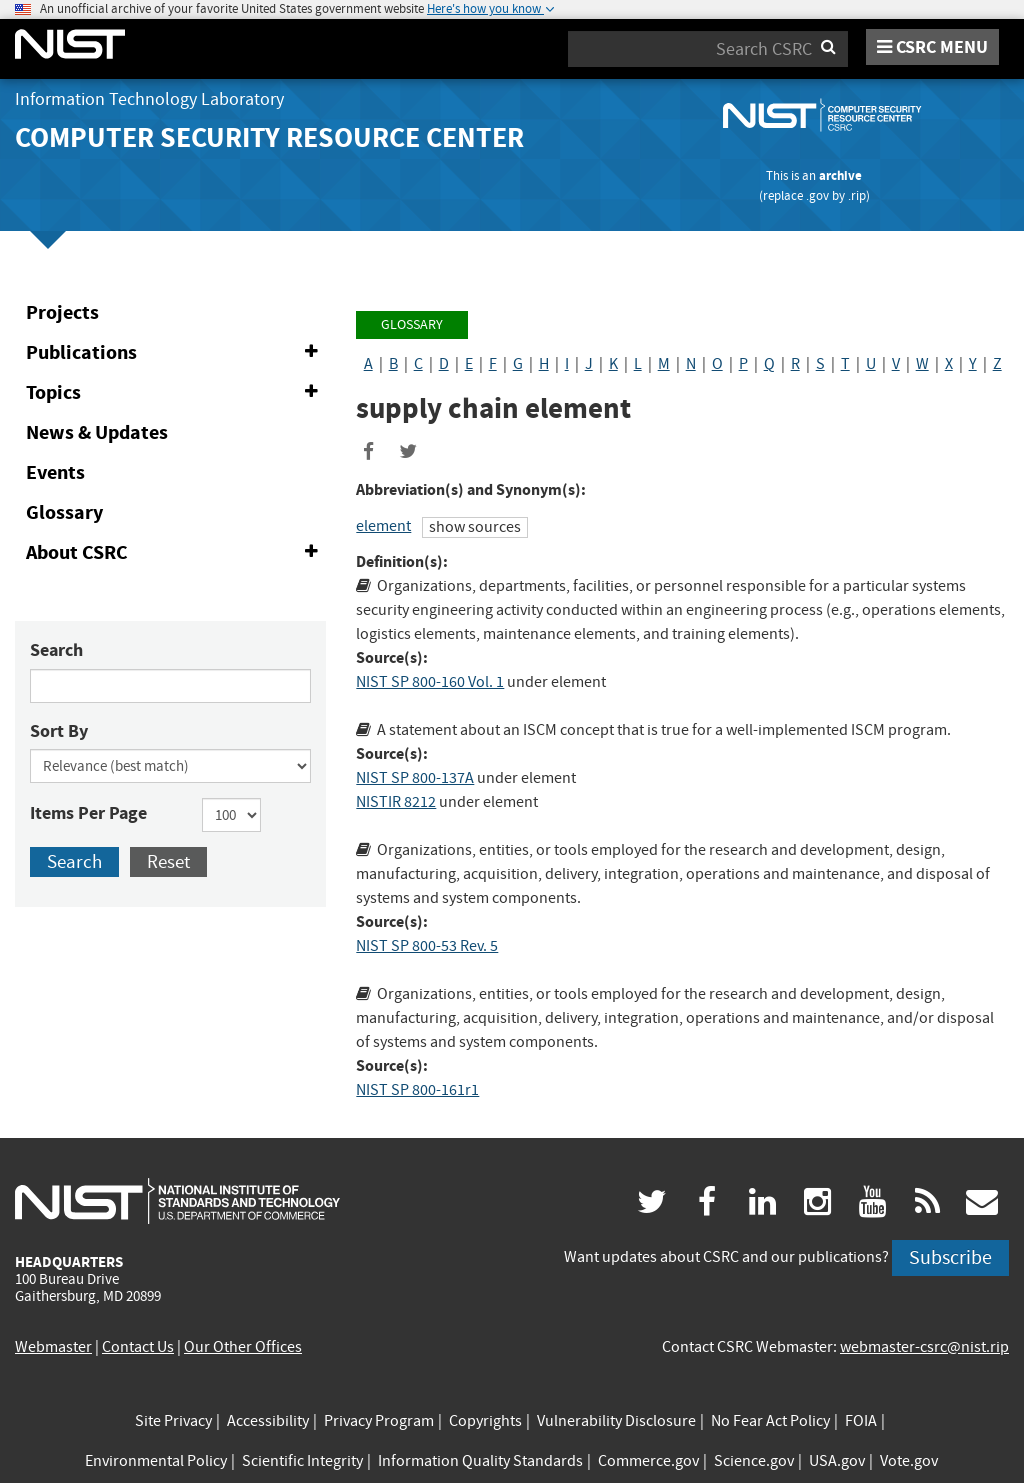 The width and height of the screenshot is (1024, 1483). What do you see at coordinates (379, 1421) in the screenshot?
I see `Privacy Program` at bounding box center [379, 1421].